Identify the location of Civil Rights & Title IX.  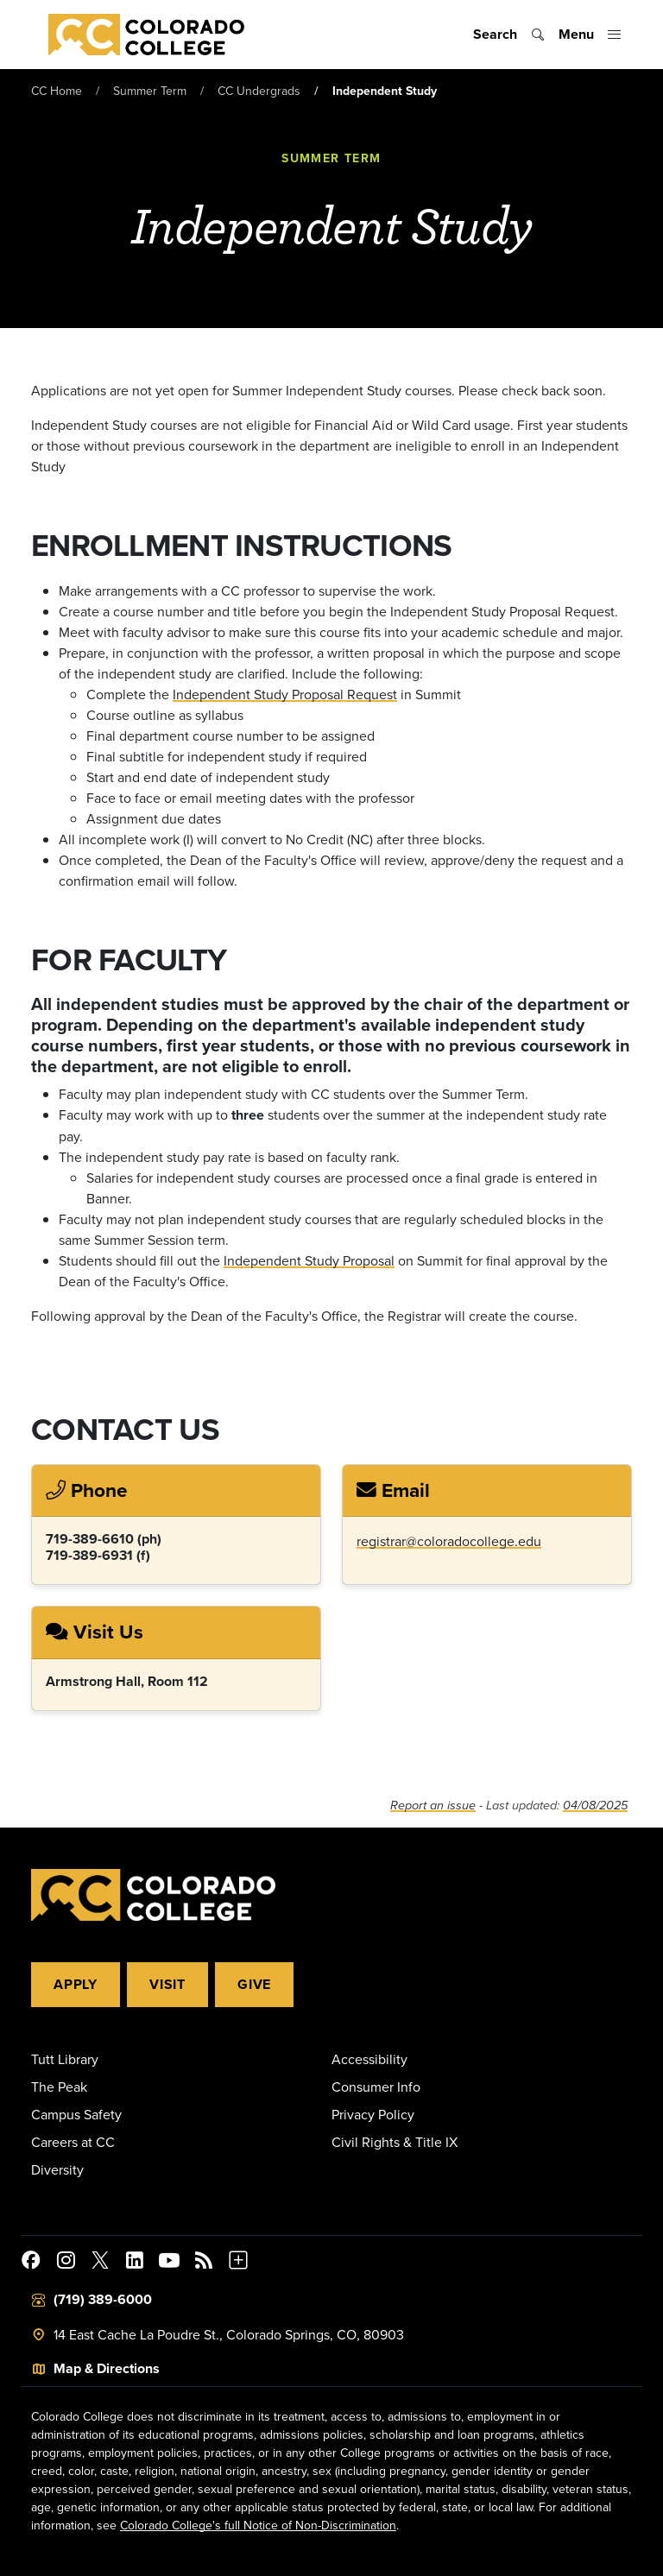
(395, 2141).